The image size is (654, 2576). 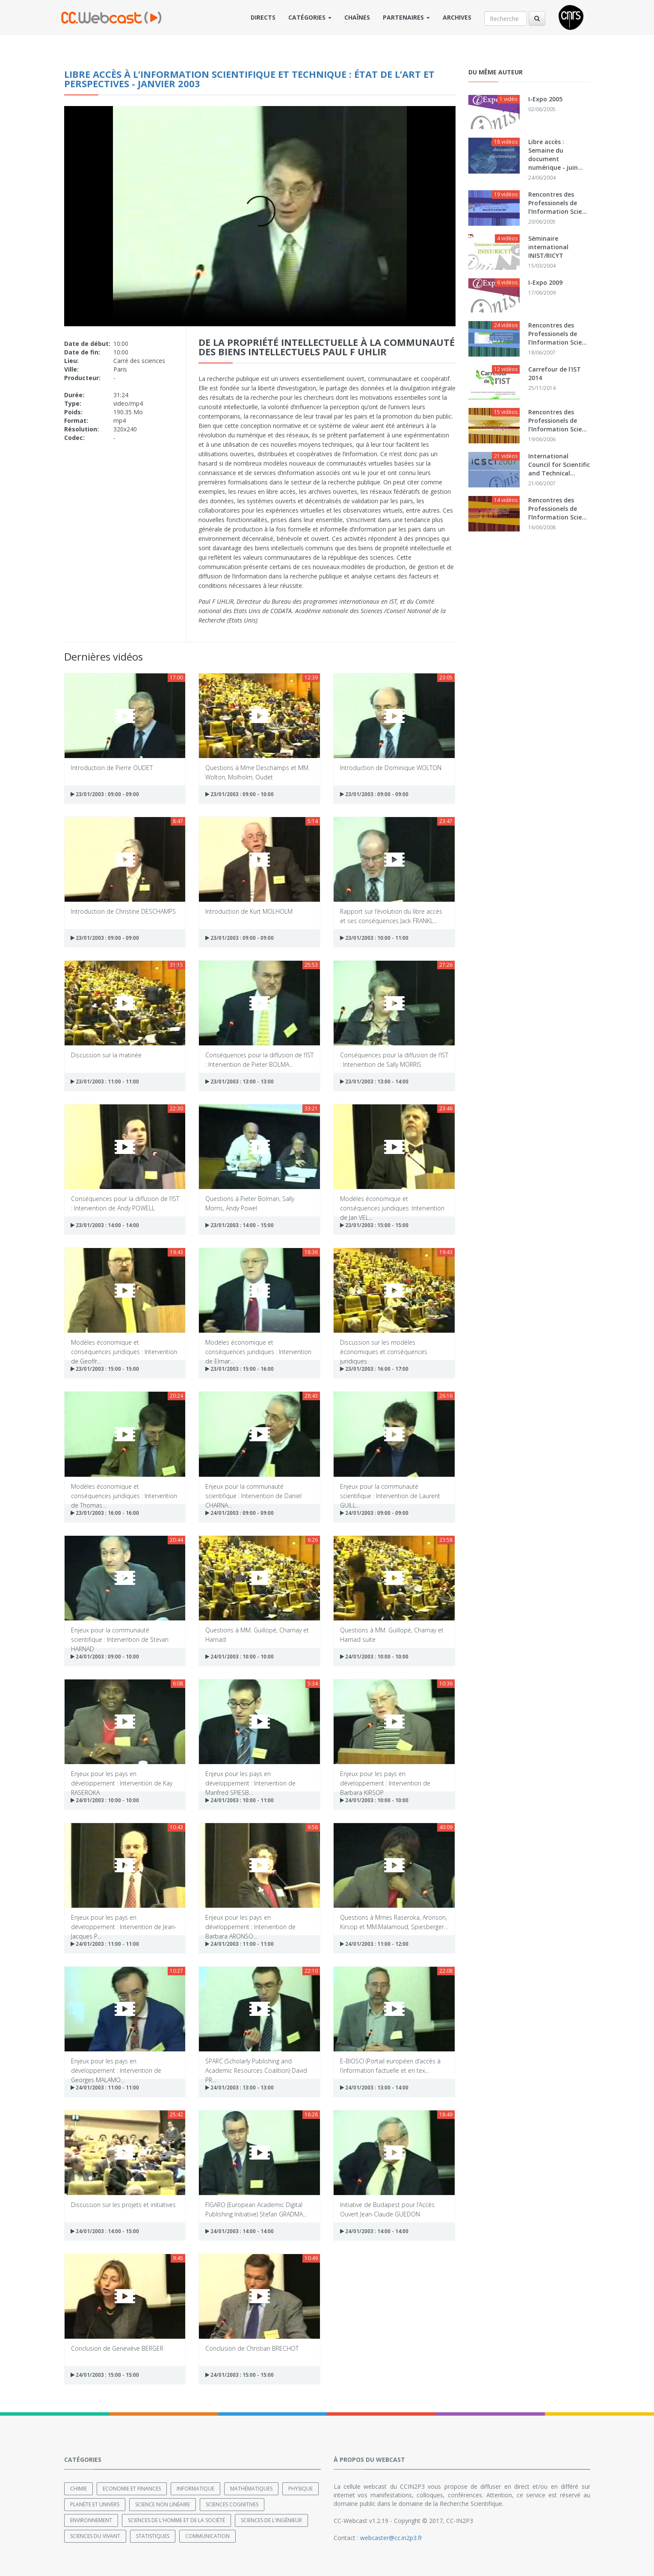 What do you see at coordinates (112, 768) in the screenshot?
I see `Introduction de Pierre OUDET` at bounding box center [112, 768].